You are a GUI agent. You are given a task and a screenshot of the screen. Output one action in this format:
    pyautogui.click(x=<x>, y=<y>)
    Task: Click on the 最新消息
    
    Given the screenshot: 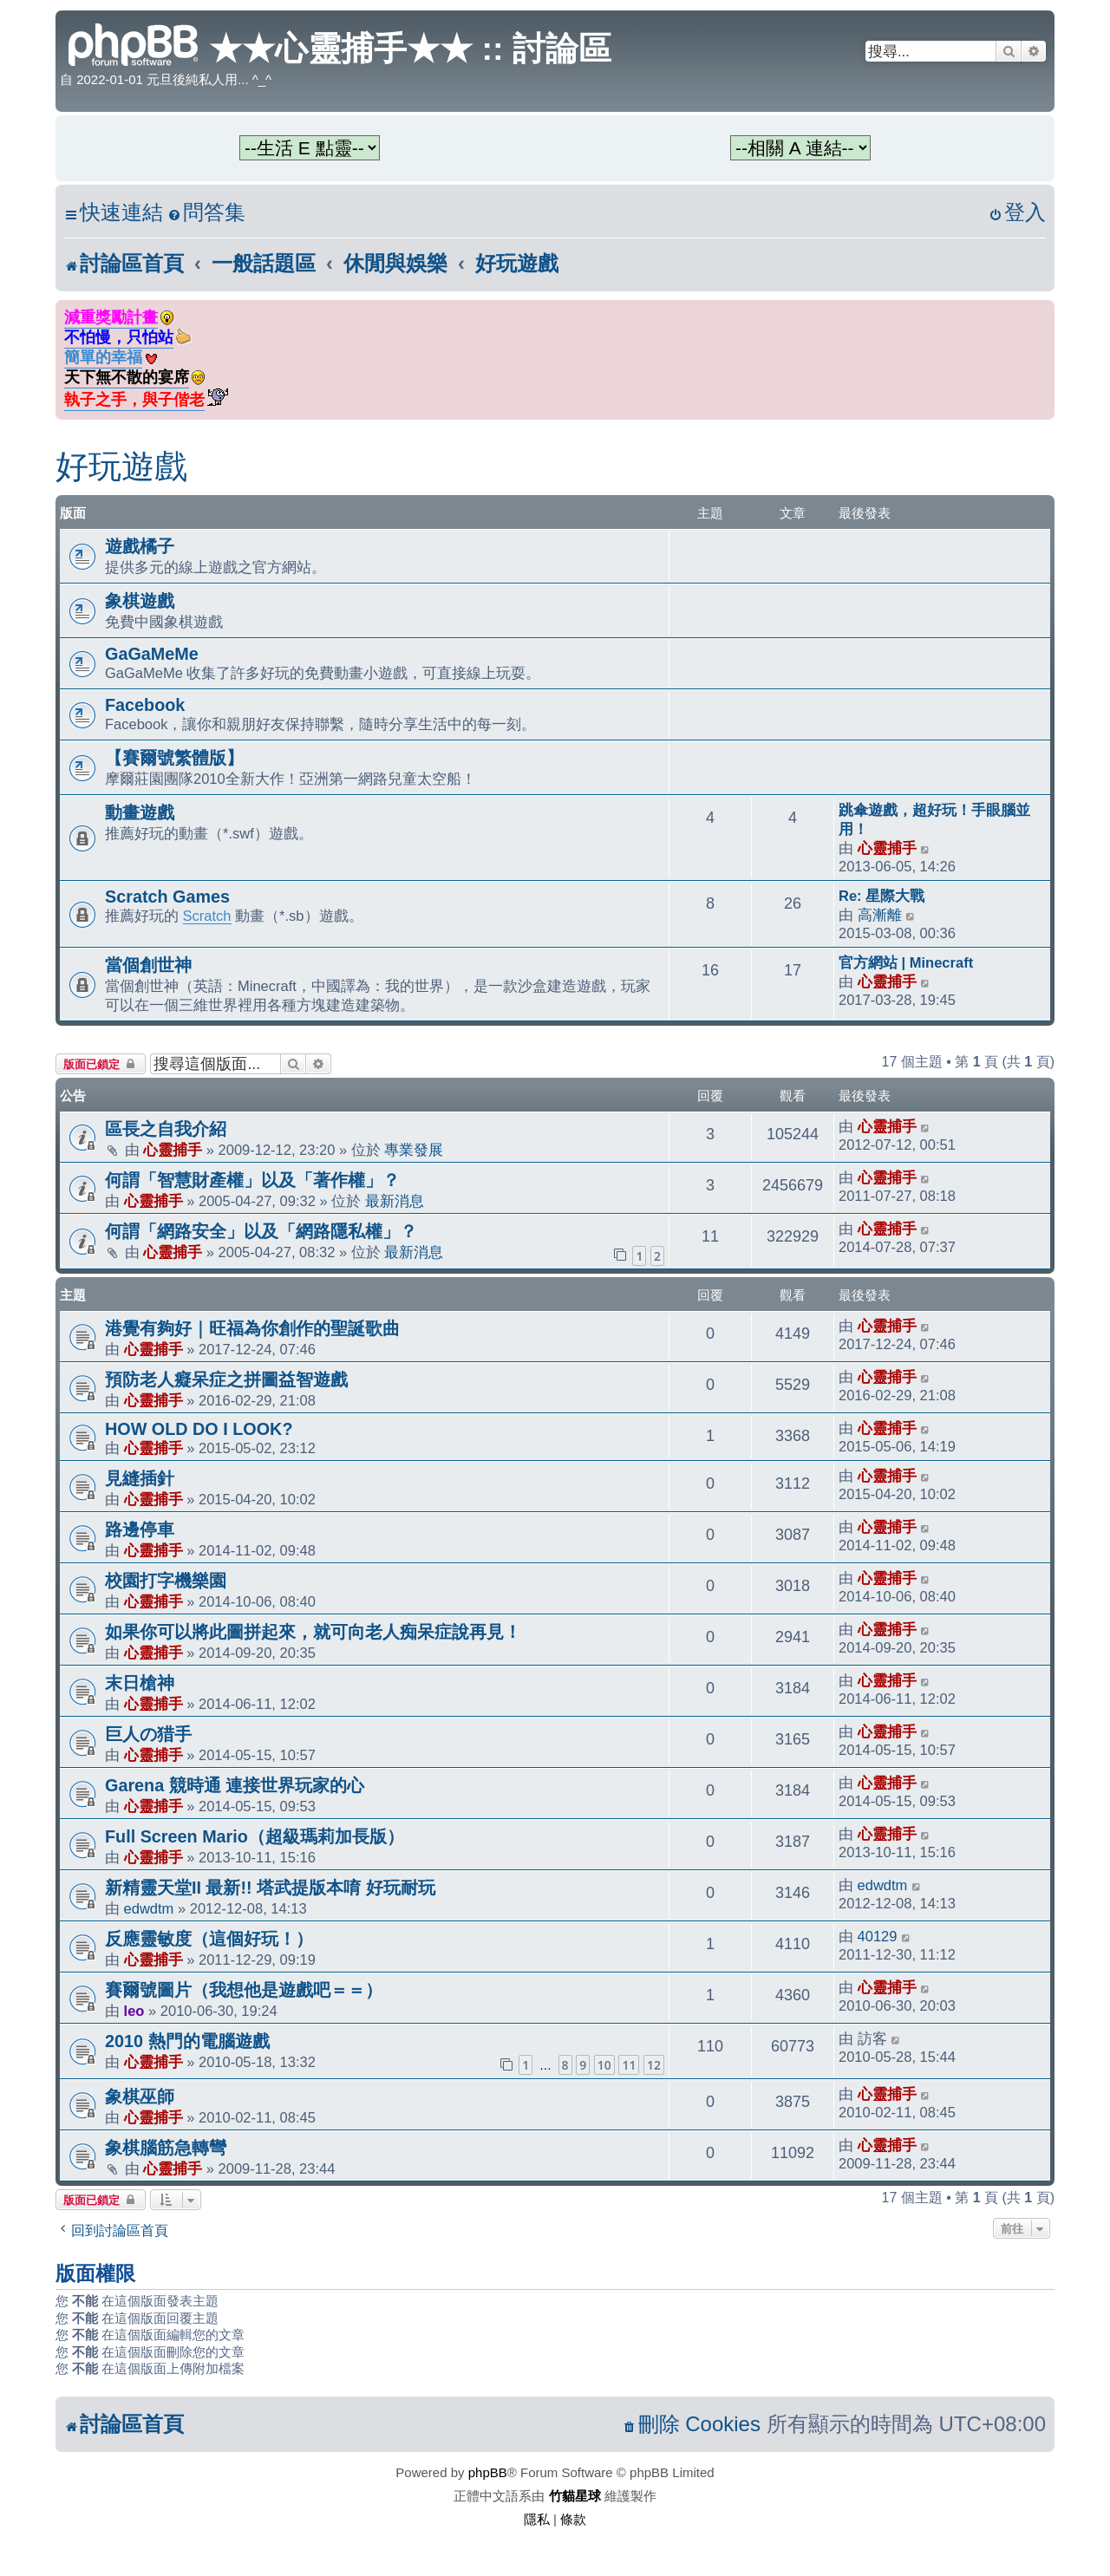 What is the action you would take?
    pyautogui.click(x=394, y=1201)
    